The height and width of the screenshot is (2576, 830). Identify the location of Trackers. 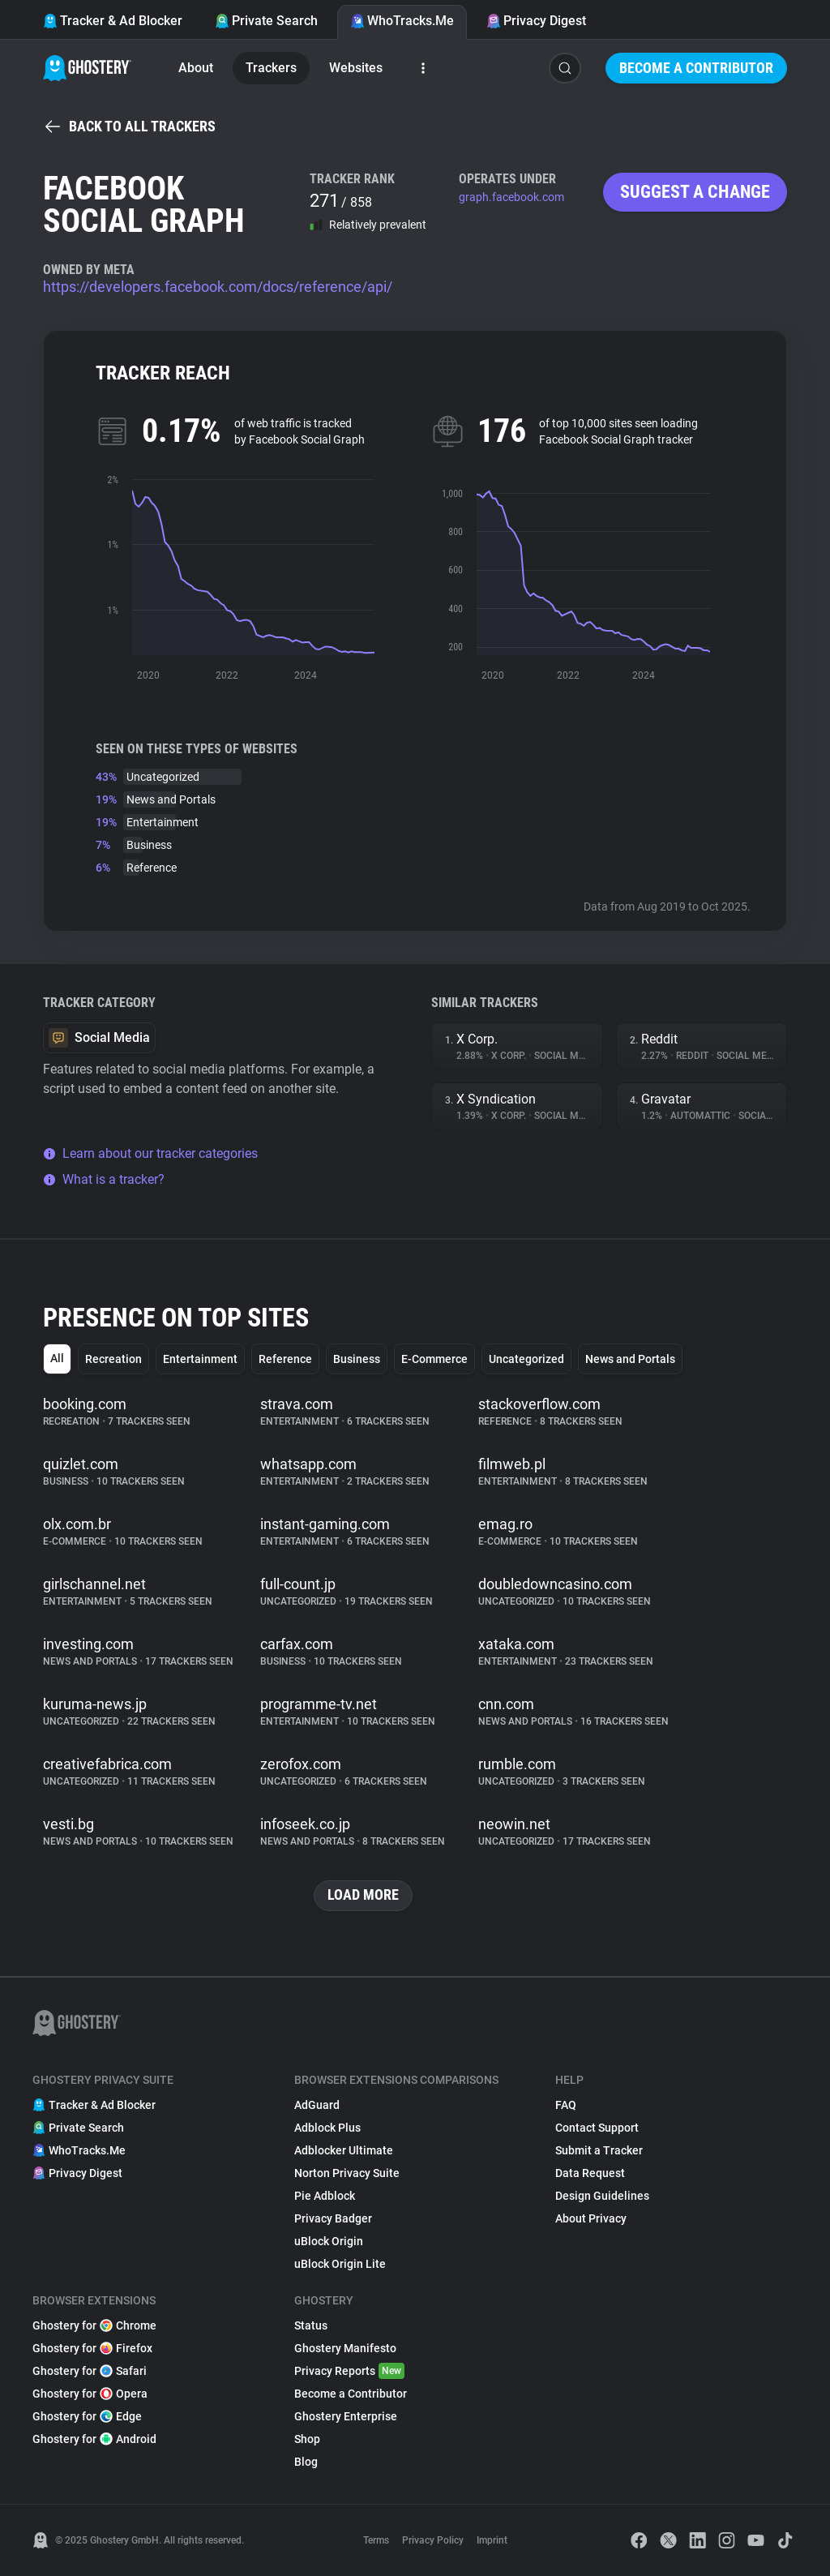
(271, 67).